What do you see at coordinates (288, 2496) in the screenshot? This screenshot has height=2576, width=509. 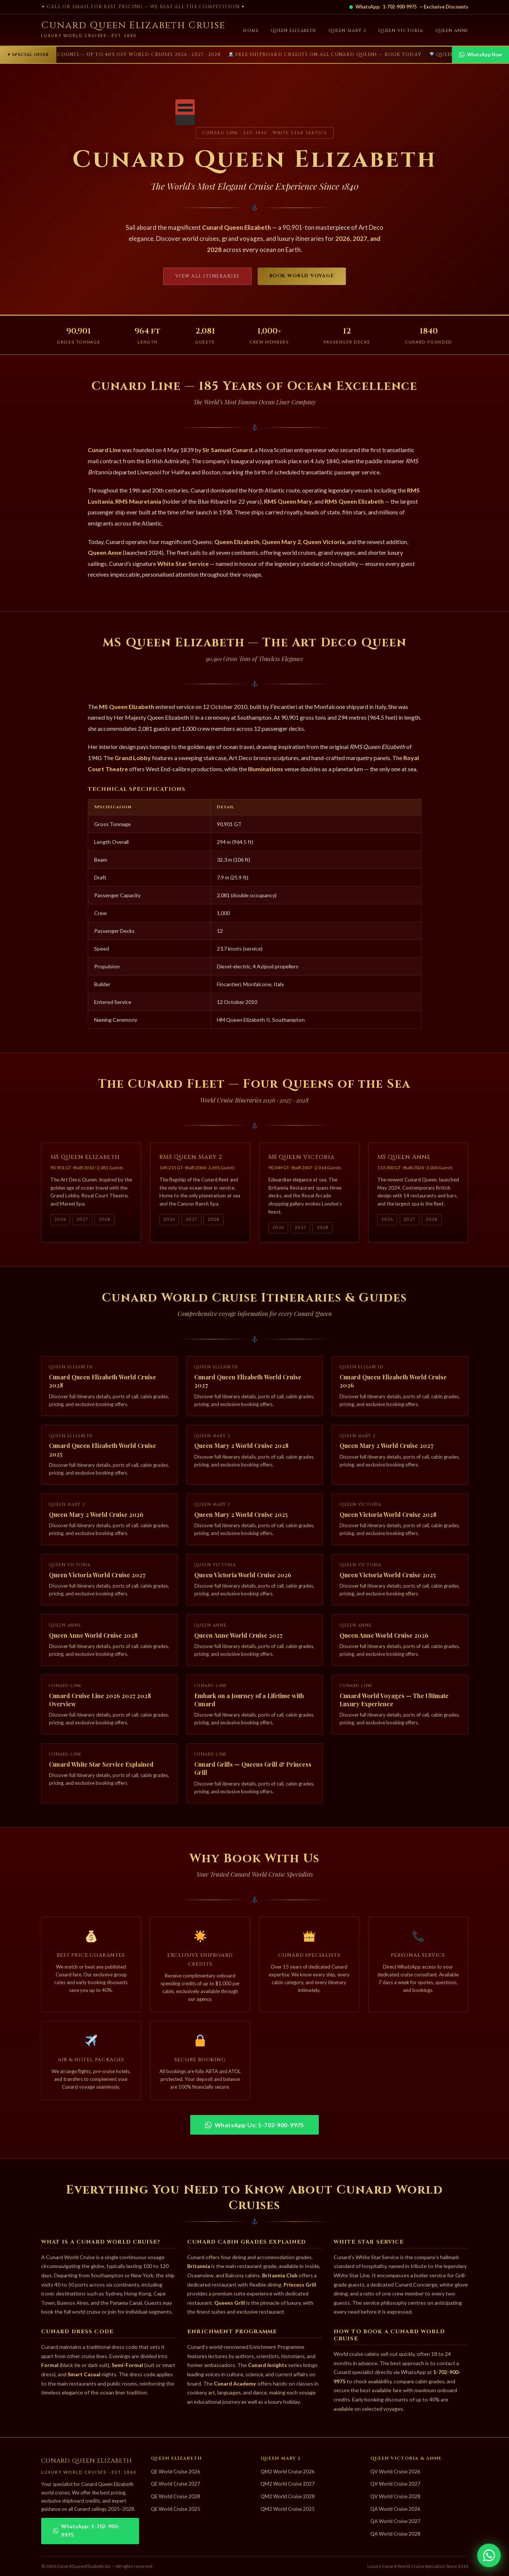 I see `QM2 World Cruise 2028` at bounding box center [288, 2496].